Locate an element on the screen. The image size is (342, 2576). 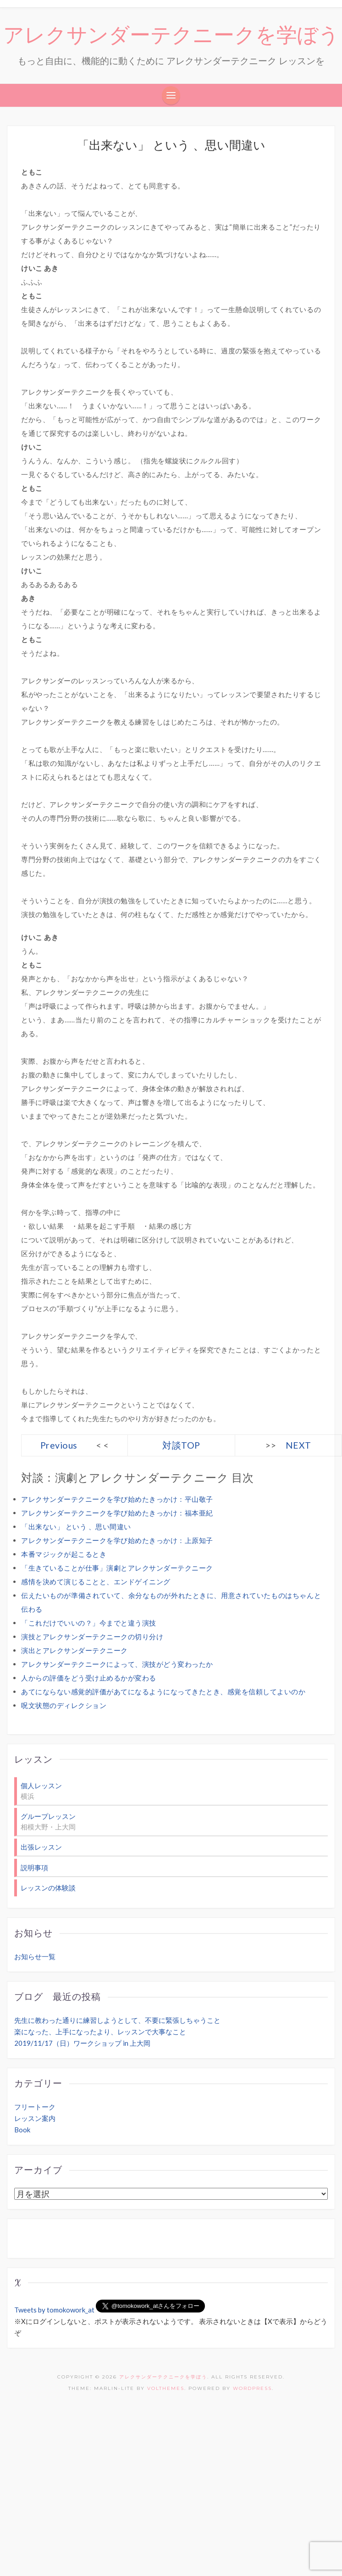
Book is located at coordinates (22, 2130).